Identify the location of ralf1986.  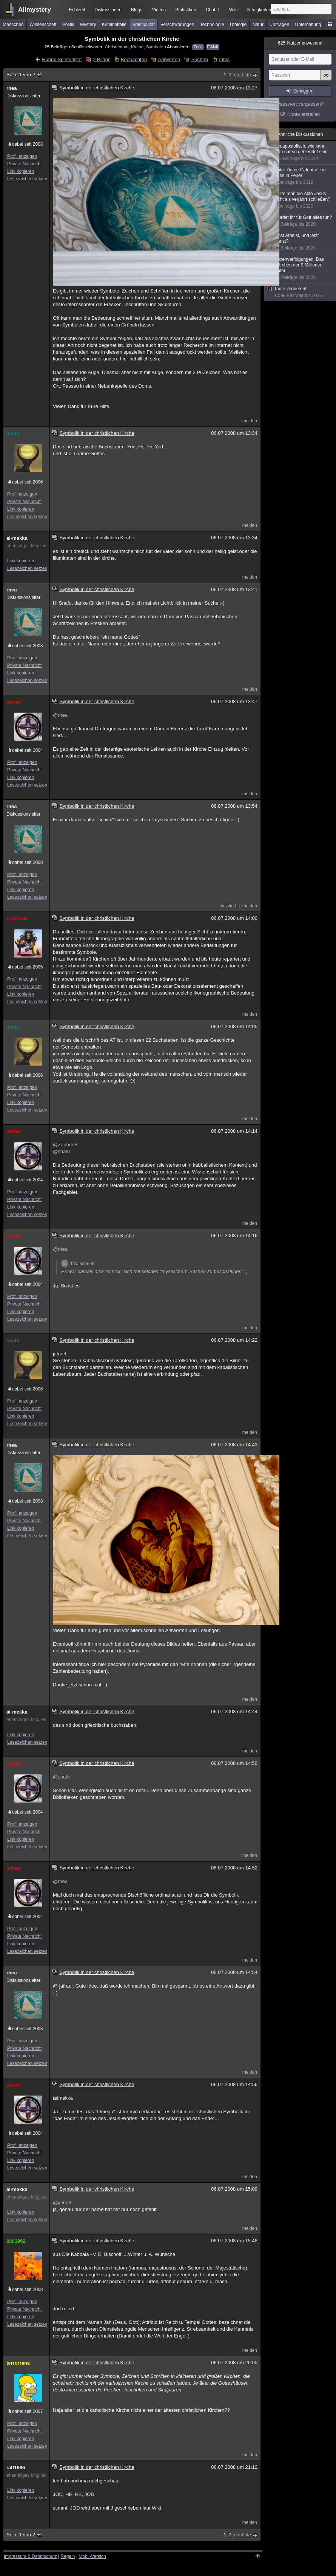
(15, 2467).